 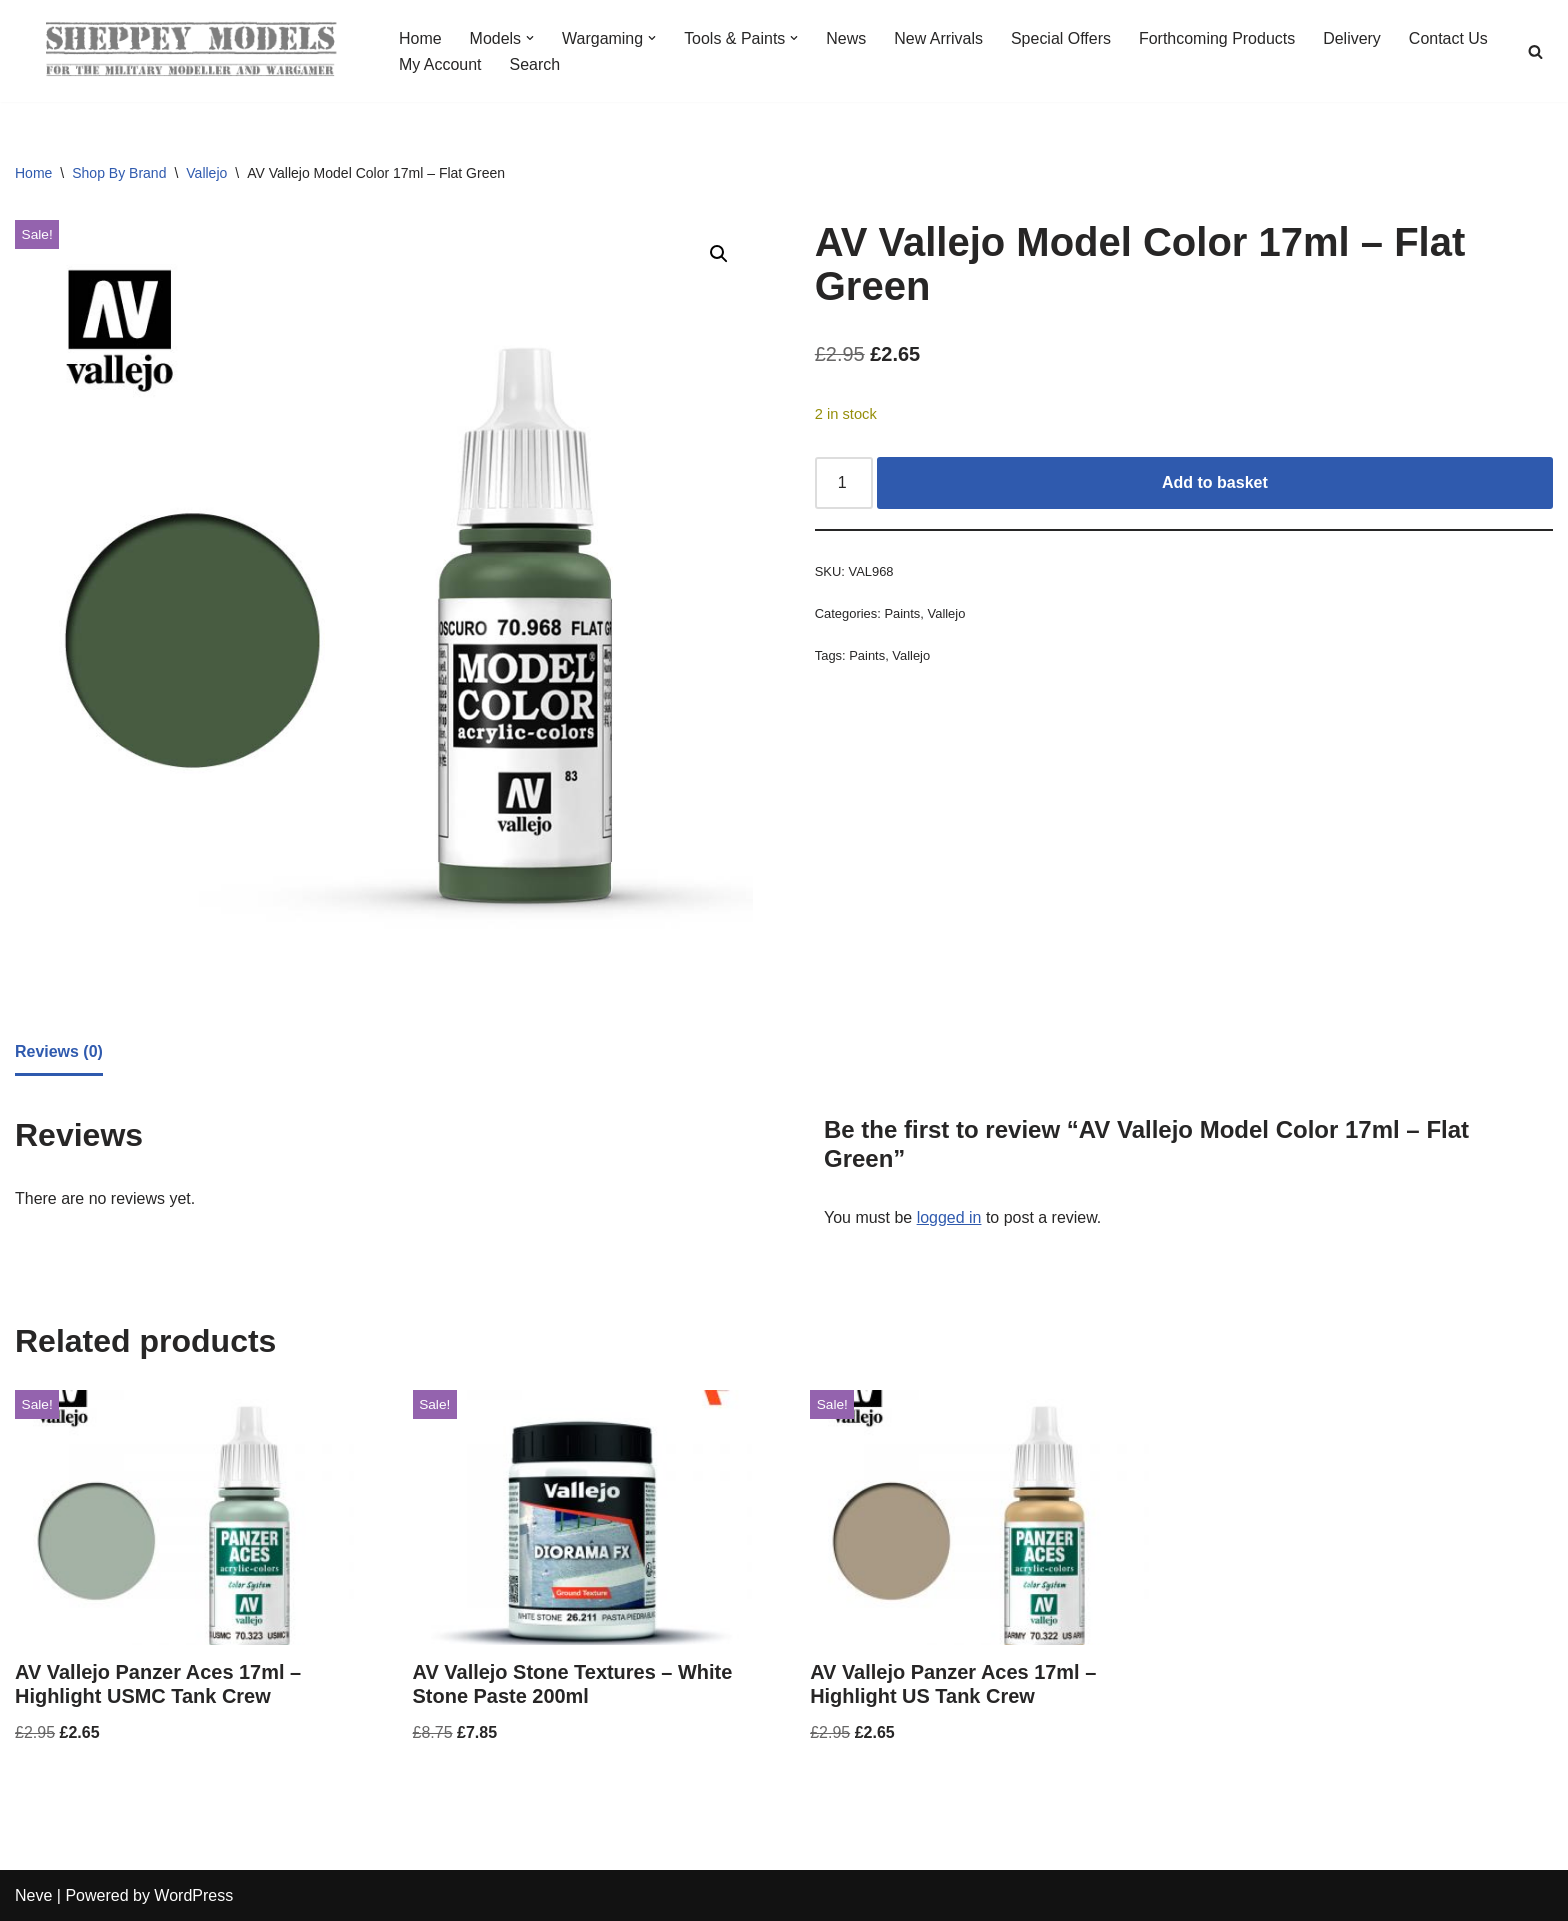 What do you see at coordinates (847, 38) in the screenshot?
I see `News` at bounding box center [847, 38].